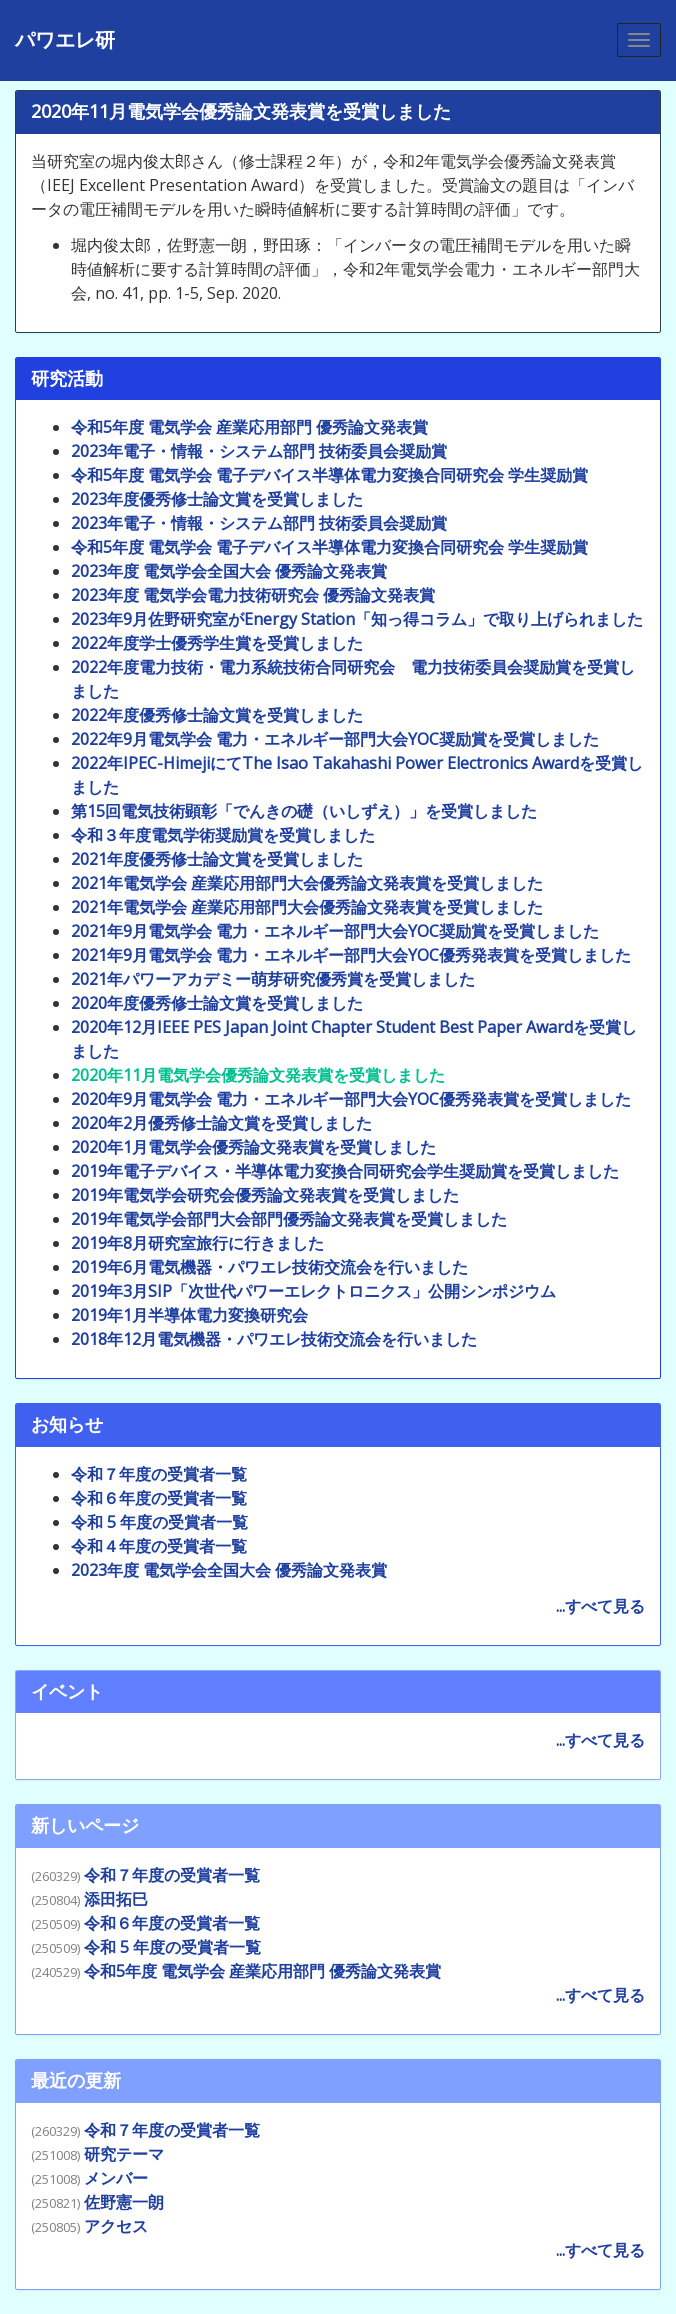 The image size is (676, 2314). I want to click on 2023年9月佐野研究室がEnergy Station「知っ得コラム」で取り上げられました, so click(357, 619).